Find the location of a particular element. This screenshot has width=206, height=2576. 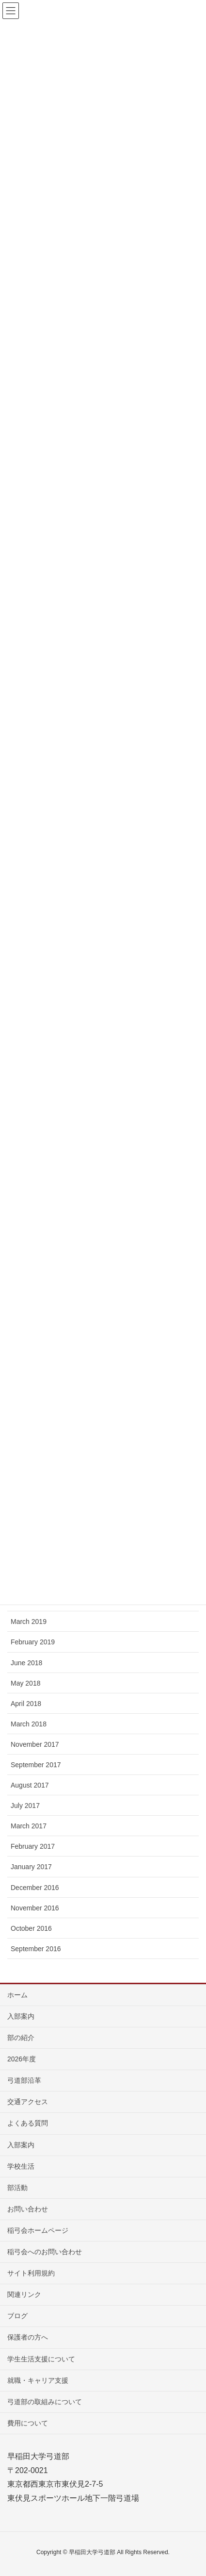

January 2017 is located at coordinates (31, 1867).